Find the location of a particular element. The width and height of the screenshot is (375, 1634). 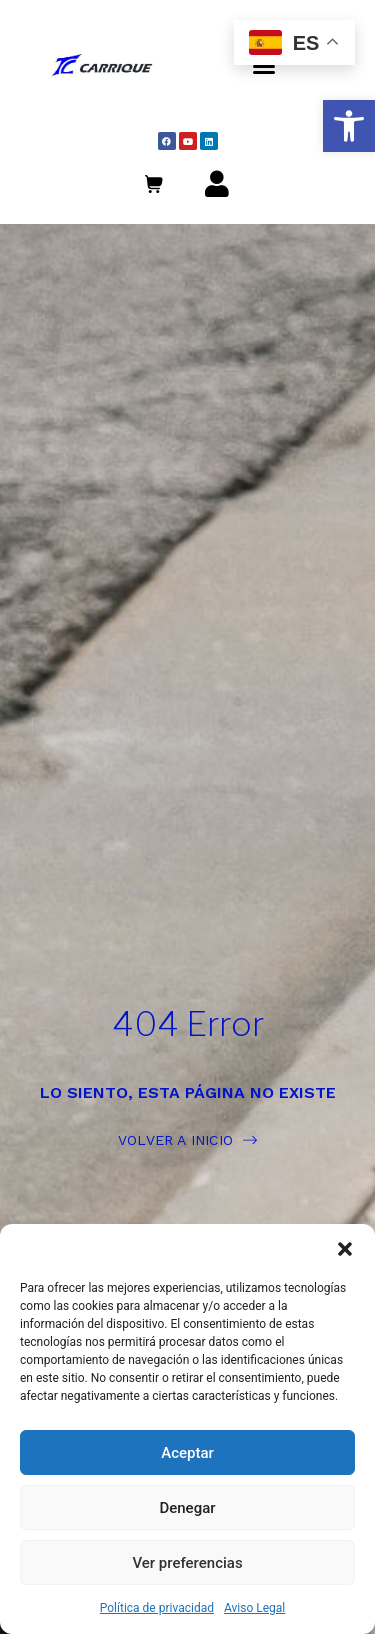

Aviso Legal is located at coordinates (254, 1608).